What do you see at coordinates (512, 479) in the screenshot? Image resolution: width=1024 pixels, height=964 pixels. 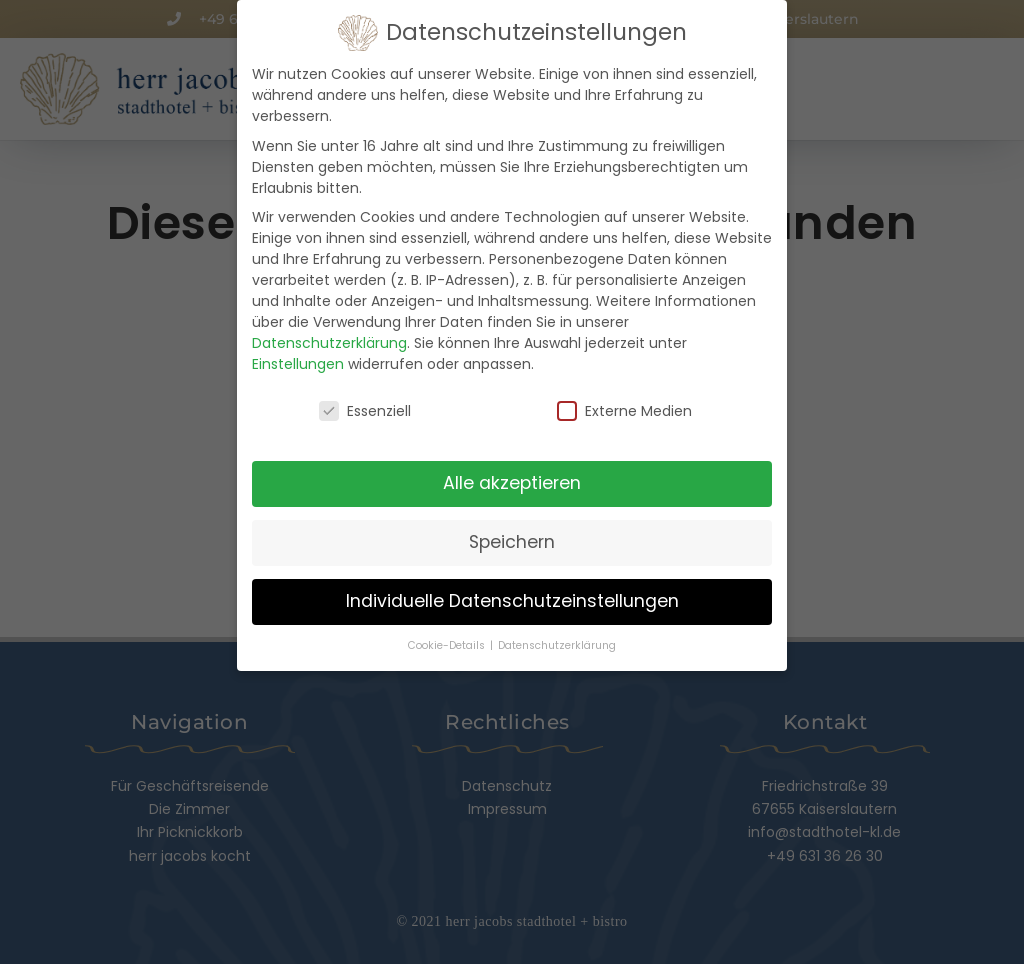 I see `Alle akzeptieren [button]` at bounding box center [512, 479].